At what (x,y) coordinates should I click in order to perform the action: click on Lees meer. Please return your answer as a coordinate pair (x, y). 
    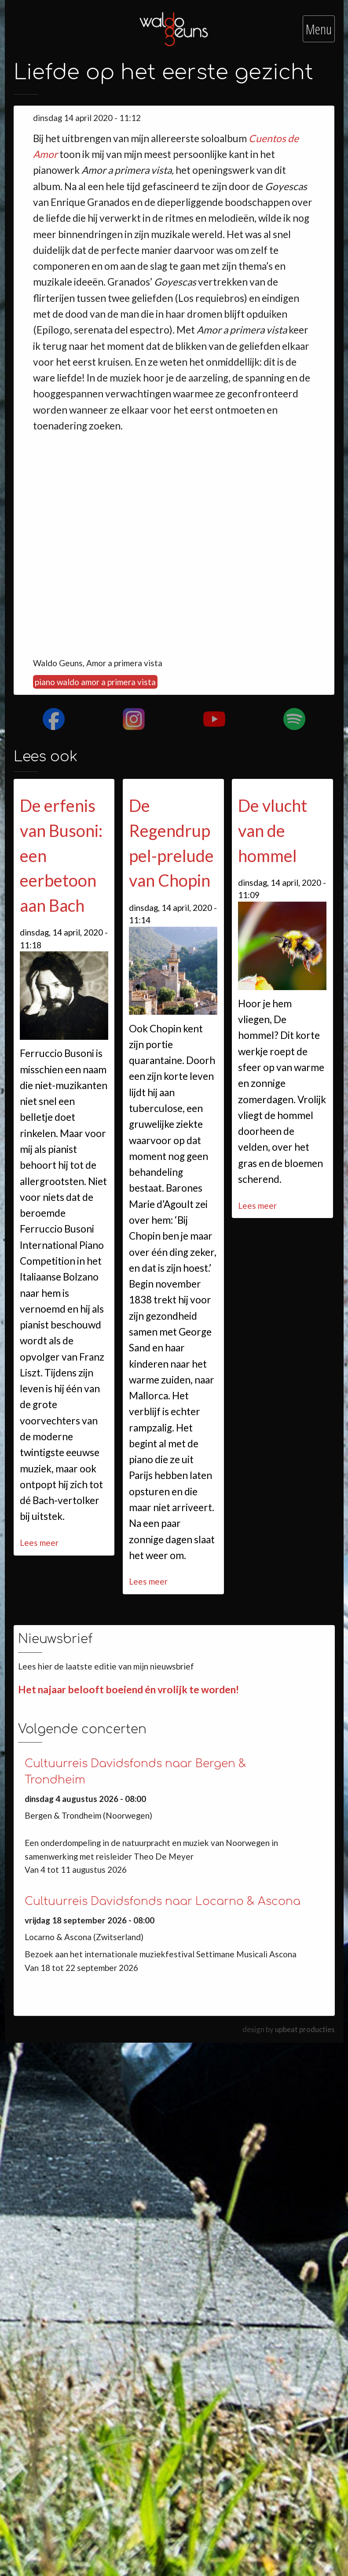
    Looking at the image, I should click on (39, 1543).